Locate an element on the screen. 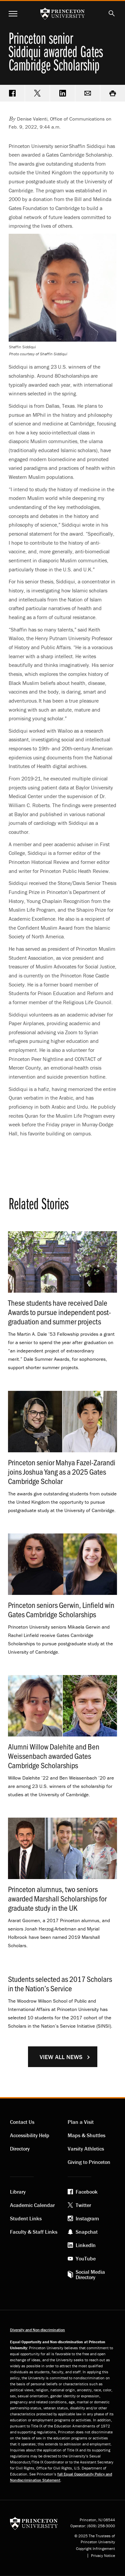 This screenshot has width=125, height=2576. Instagram is located at coordinates (87, 2218).